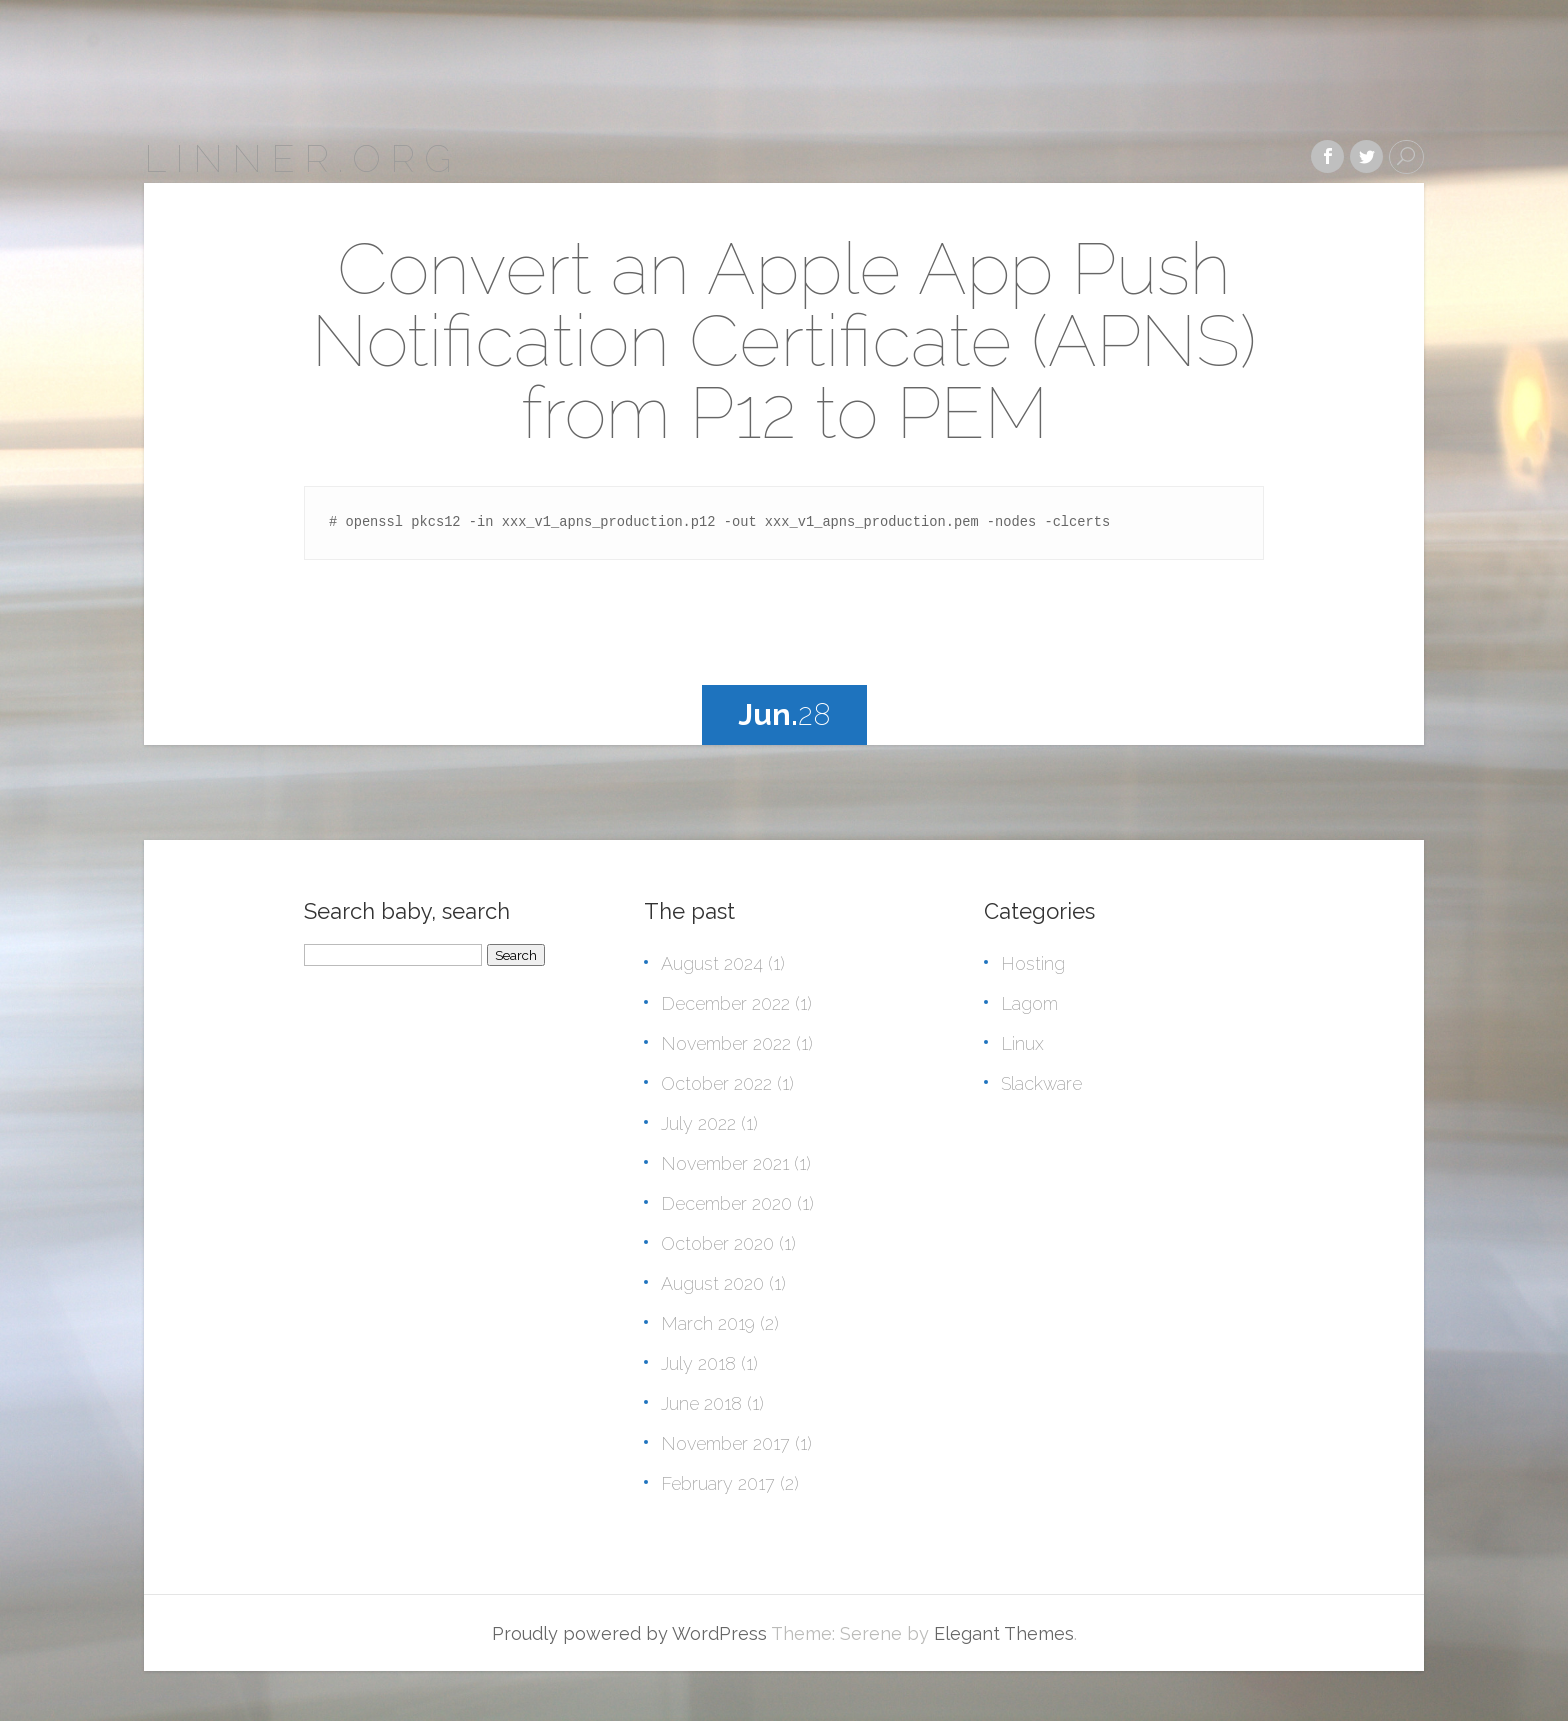  I want to click on March 2019, so click(708, 1323).